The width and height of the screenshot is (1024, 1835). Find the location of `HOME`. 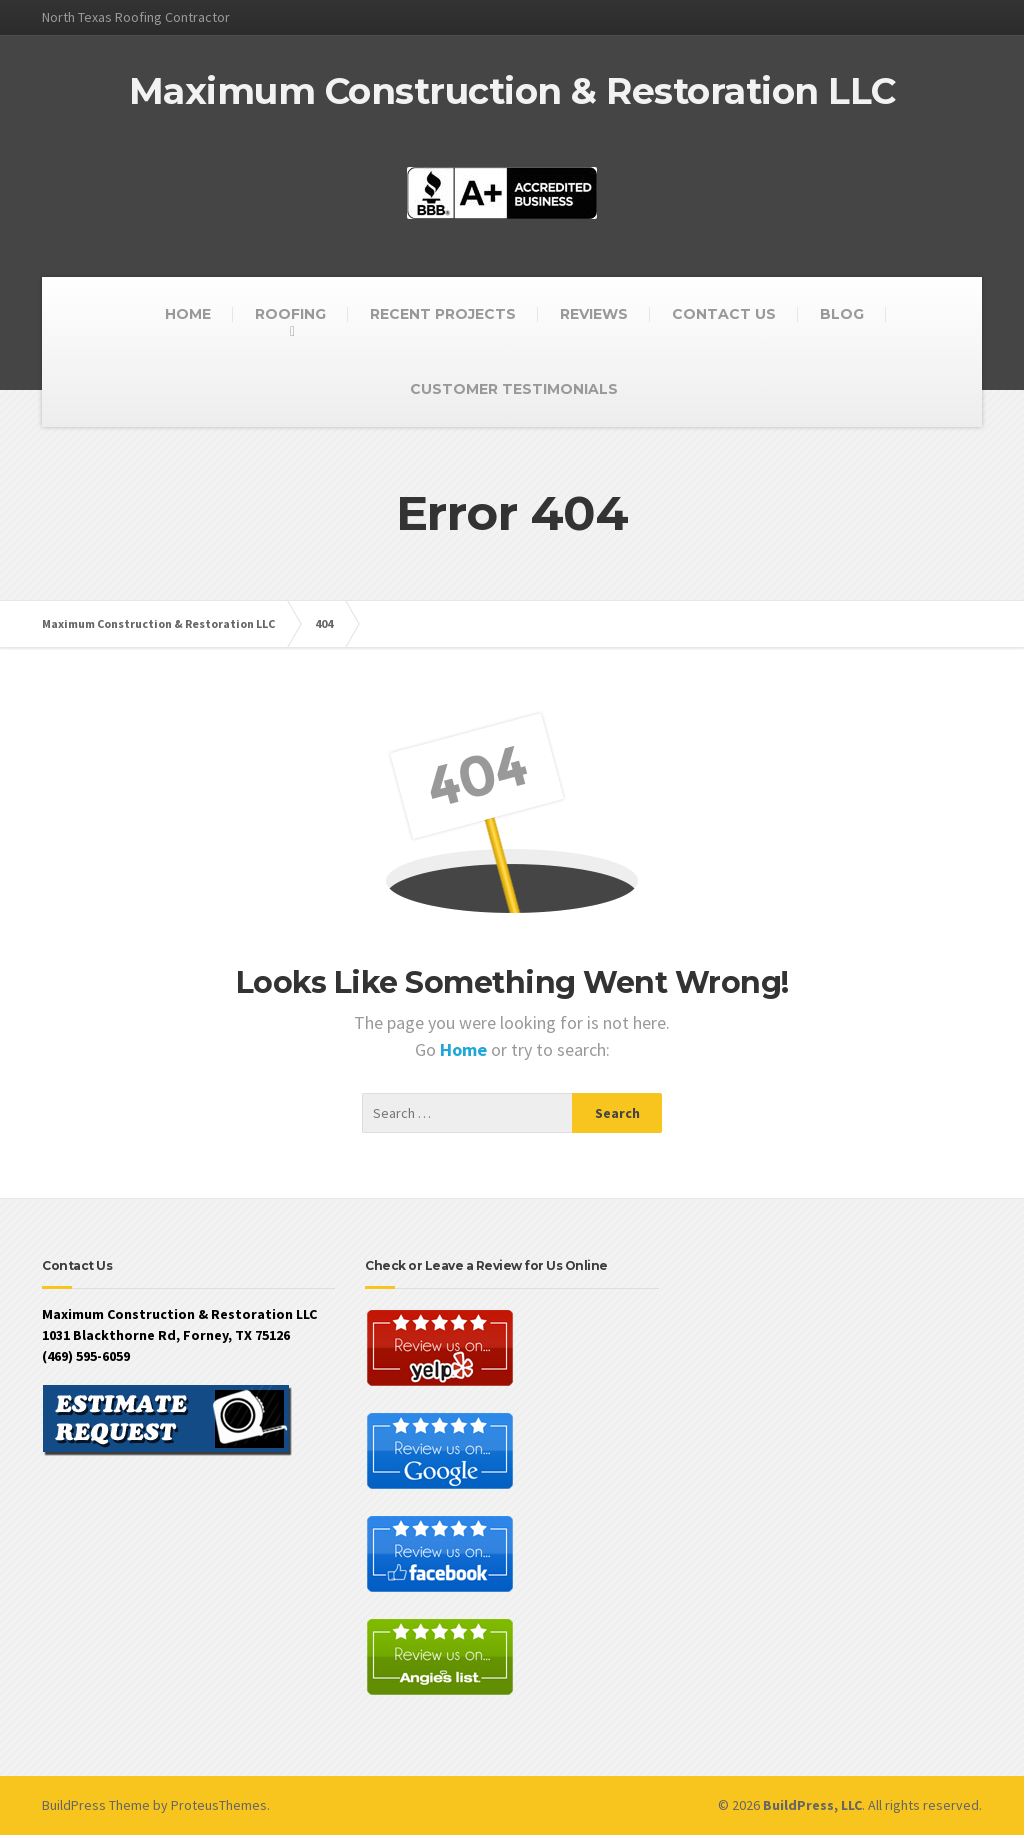

HOME is located at coordinates (188, 314).